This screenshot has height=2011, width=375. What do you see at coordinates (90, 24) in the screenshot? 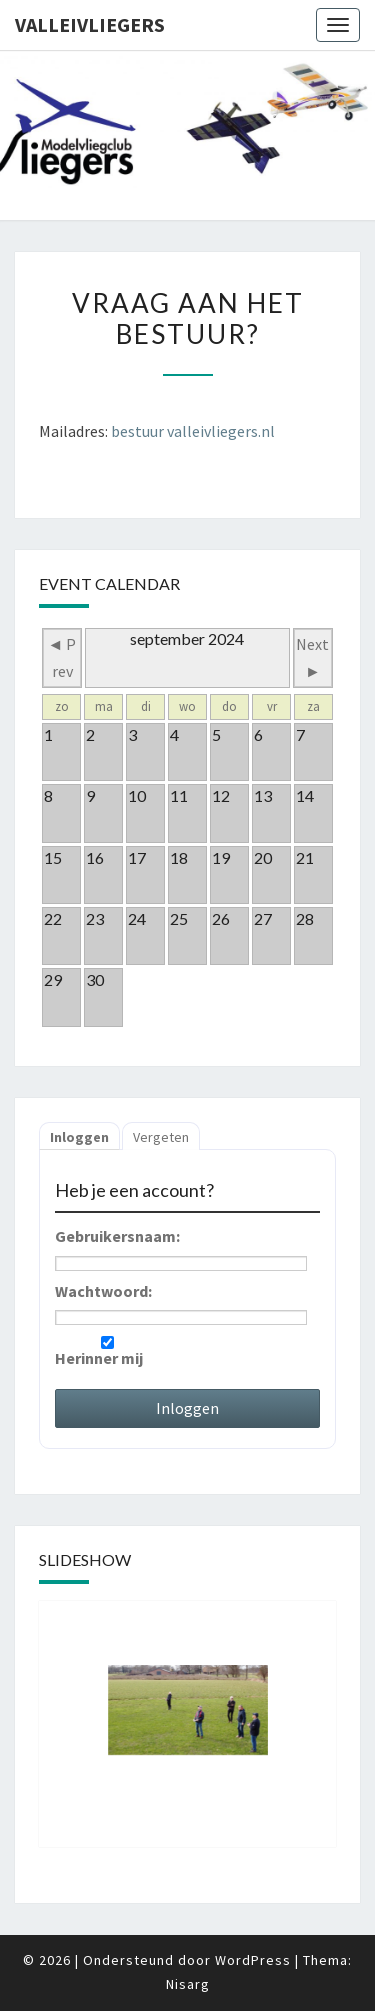
I see `Valleivliegers` at bounding box center [90, 24].